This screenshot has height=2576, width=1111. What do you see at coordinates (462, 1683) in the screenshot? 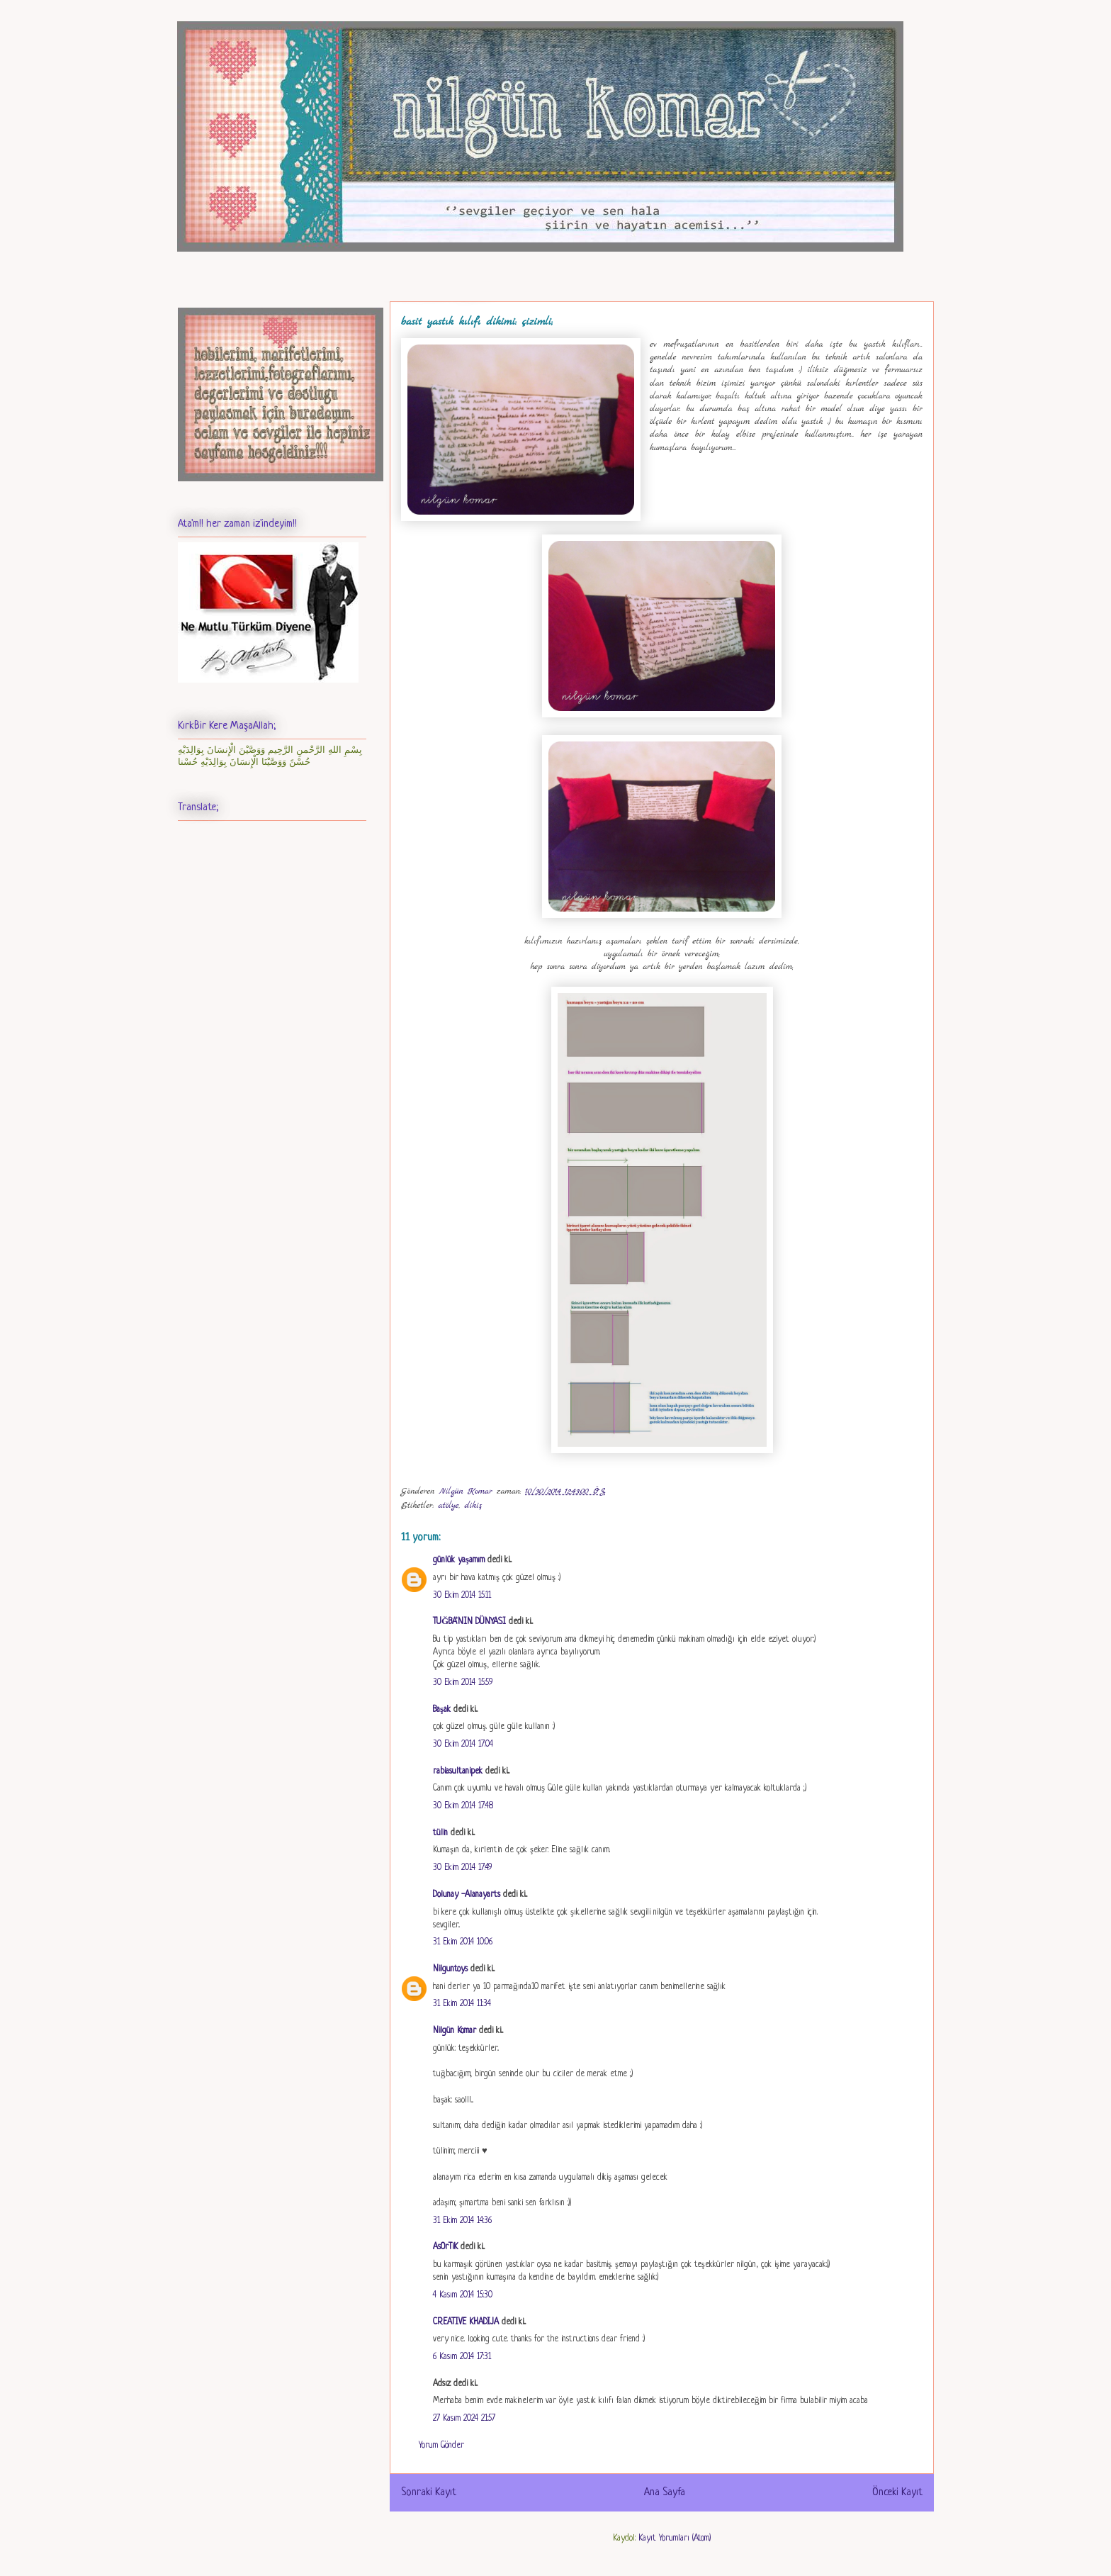
I see `30 Ekim 2014 15:59` at bounding box center [462, 1683].